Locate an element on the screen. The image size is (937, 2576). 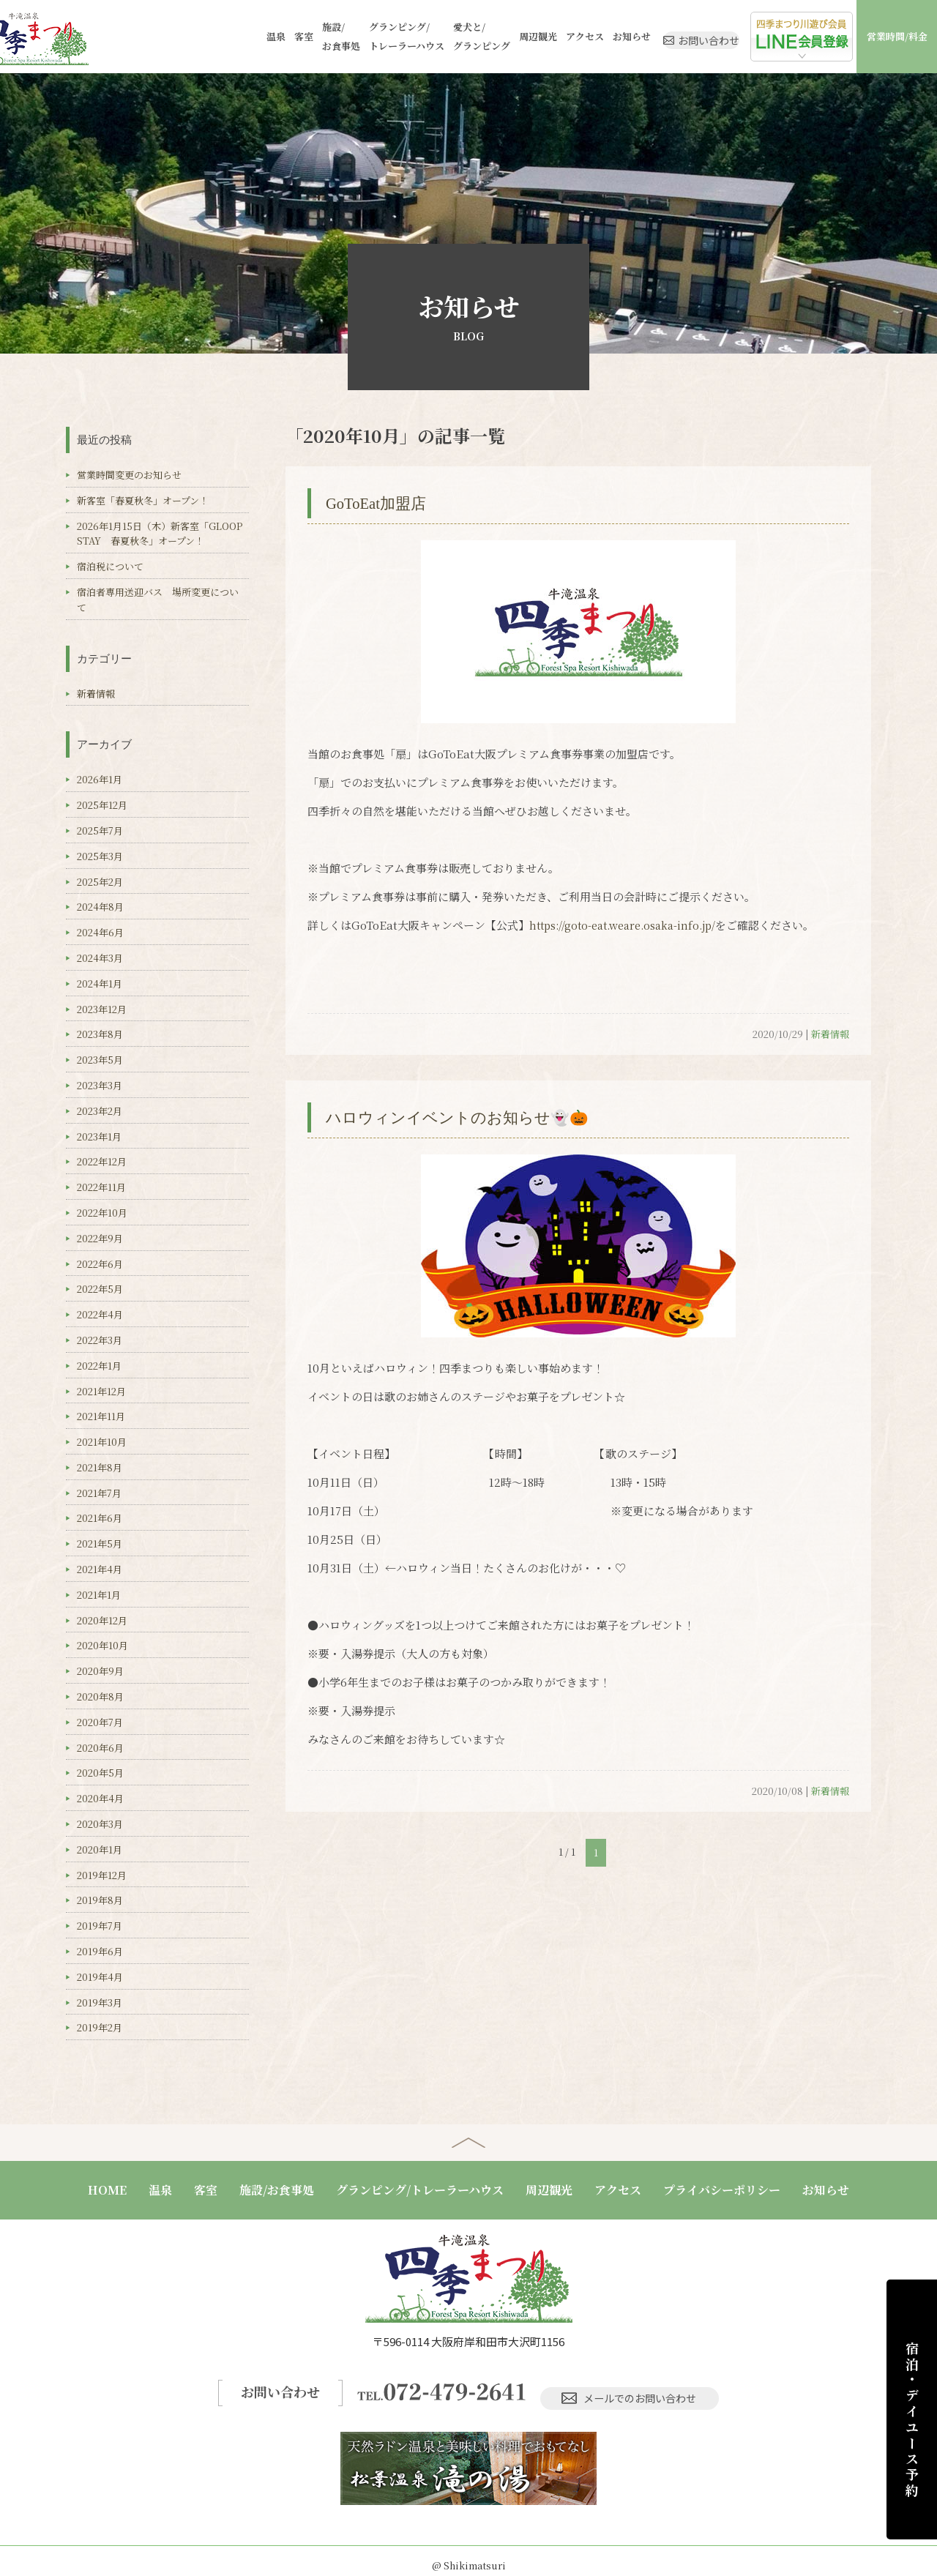
2022年9月 is located at coordinates (100, 1238).